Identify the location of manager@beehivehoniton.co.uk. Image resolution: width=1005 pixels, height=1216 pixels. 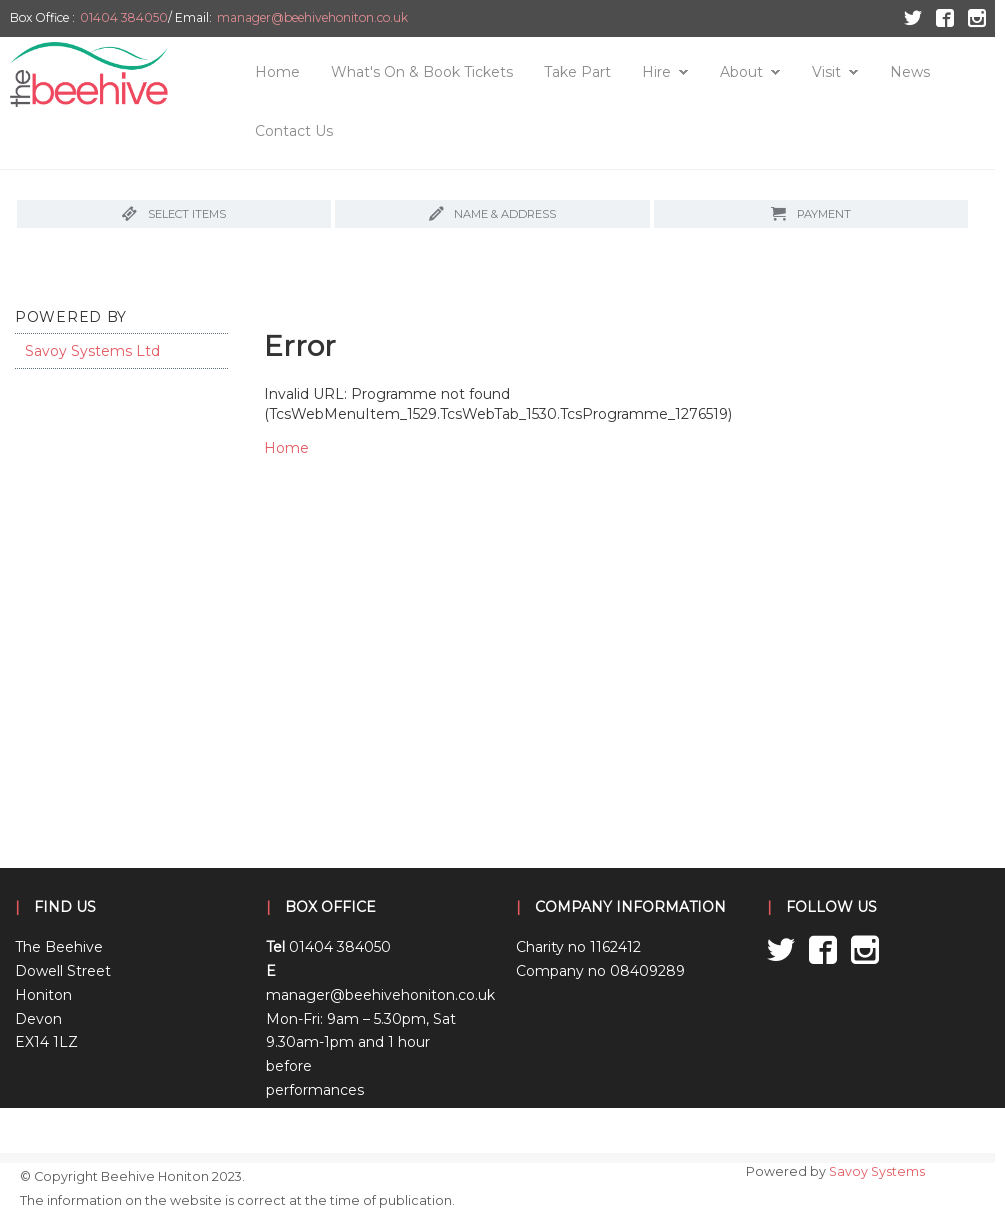
(312, 17).